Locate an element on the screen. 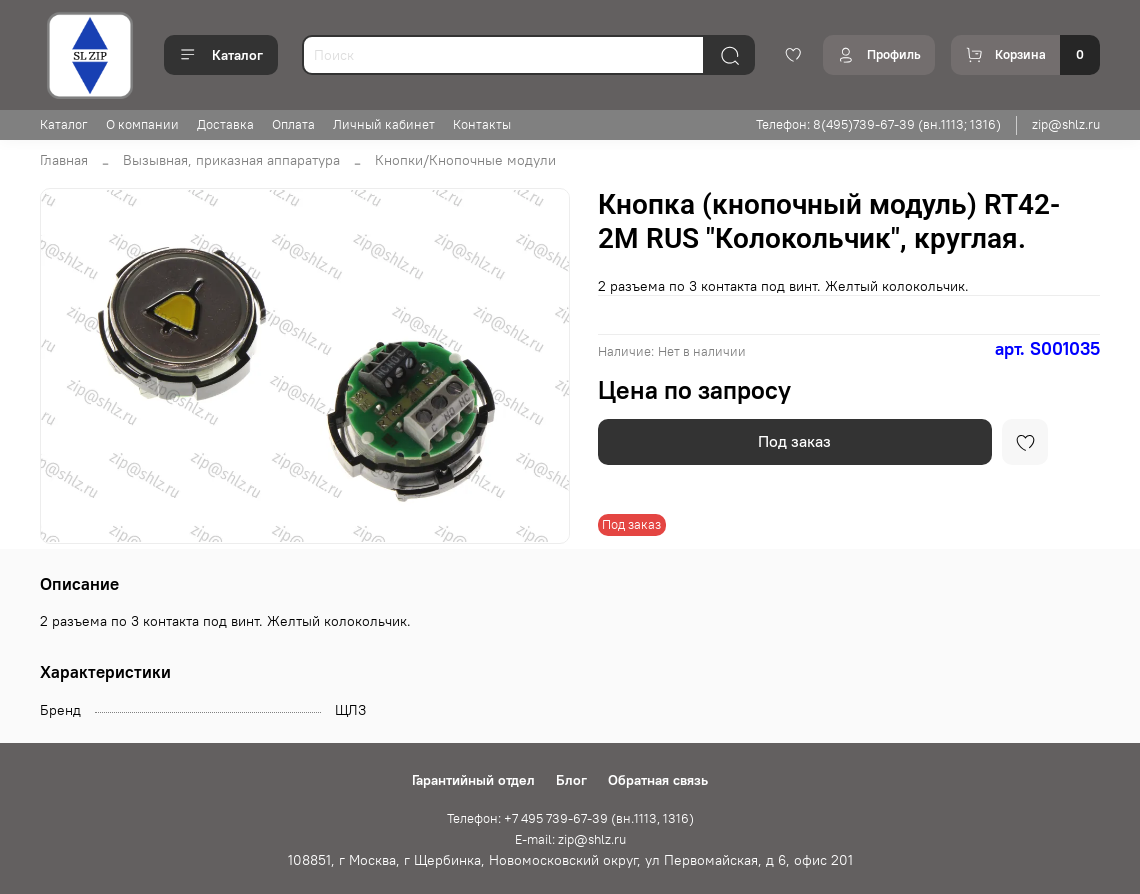 This screenshot has width=1140, height=894. Обратная связь is located at coordinates (658, 780).